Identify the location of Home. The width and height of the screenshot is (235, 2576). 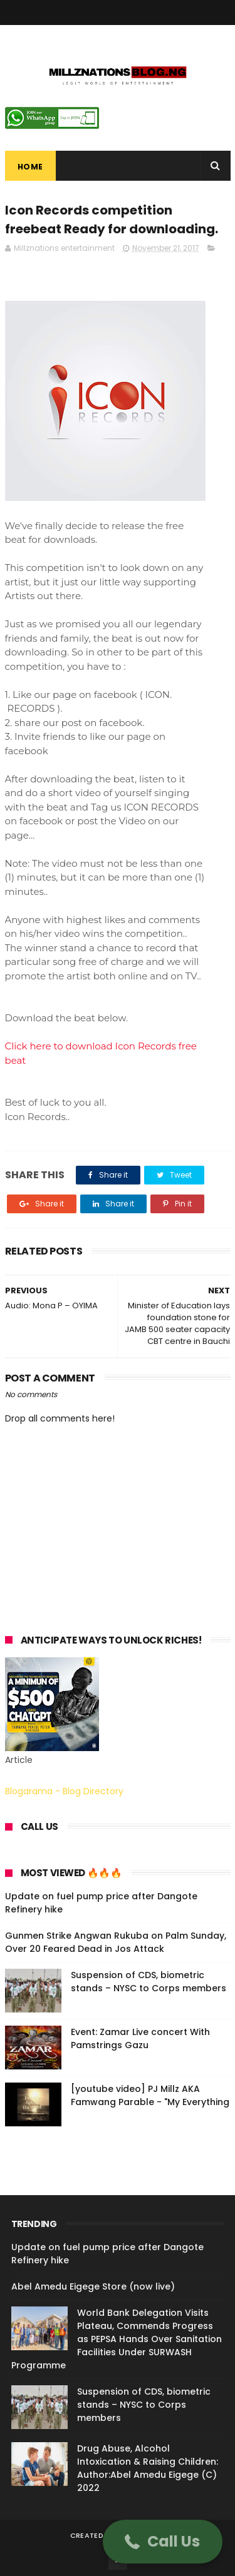
(30, 166).